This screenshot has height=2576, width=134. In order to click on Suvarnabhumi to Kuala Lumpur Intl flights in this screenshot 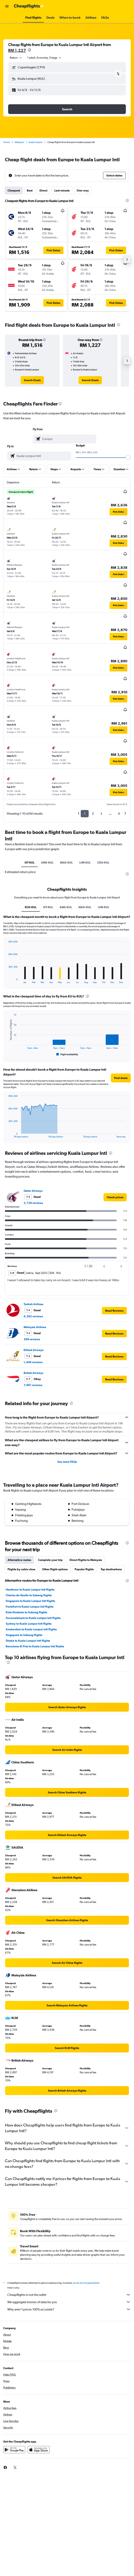, I will do `click(33, 1715)`.